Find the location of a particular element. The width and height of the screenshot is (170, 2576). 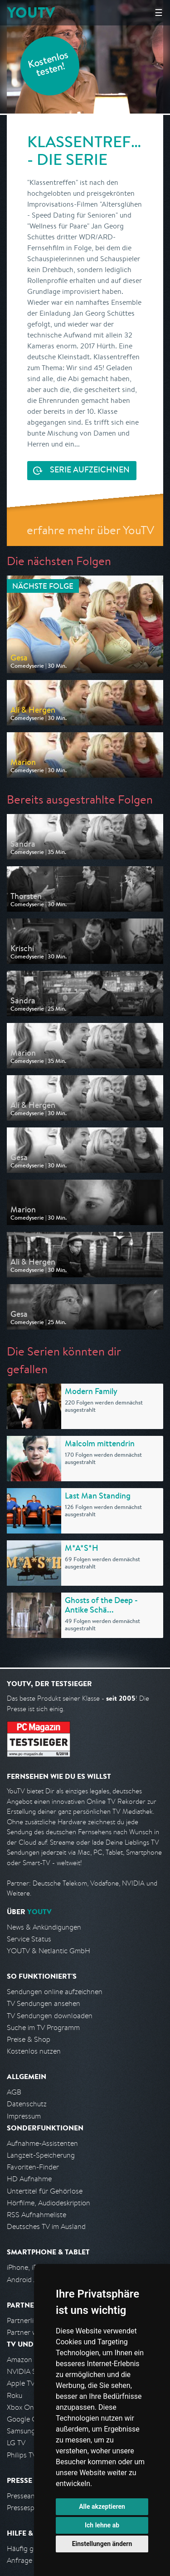

Ich lehne ab [button] is located at coordinates (102, 2525).